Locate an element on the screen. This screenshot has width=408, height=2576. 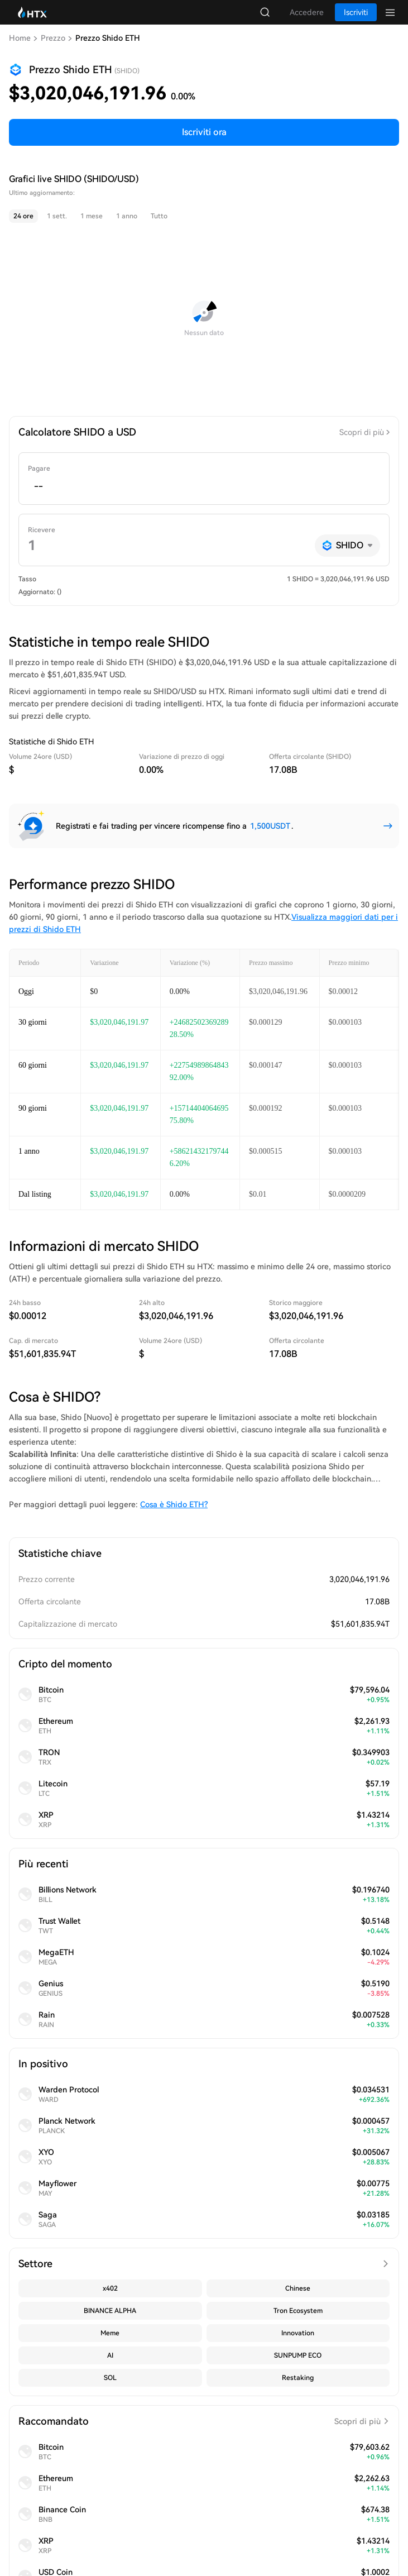
Scopri di più is located at coordinates (361, 432).